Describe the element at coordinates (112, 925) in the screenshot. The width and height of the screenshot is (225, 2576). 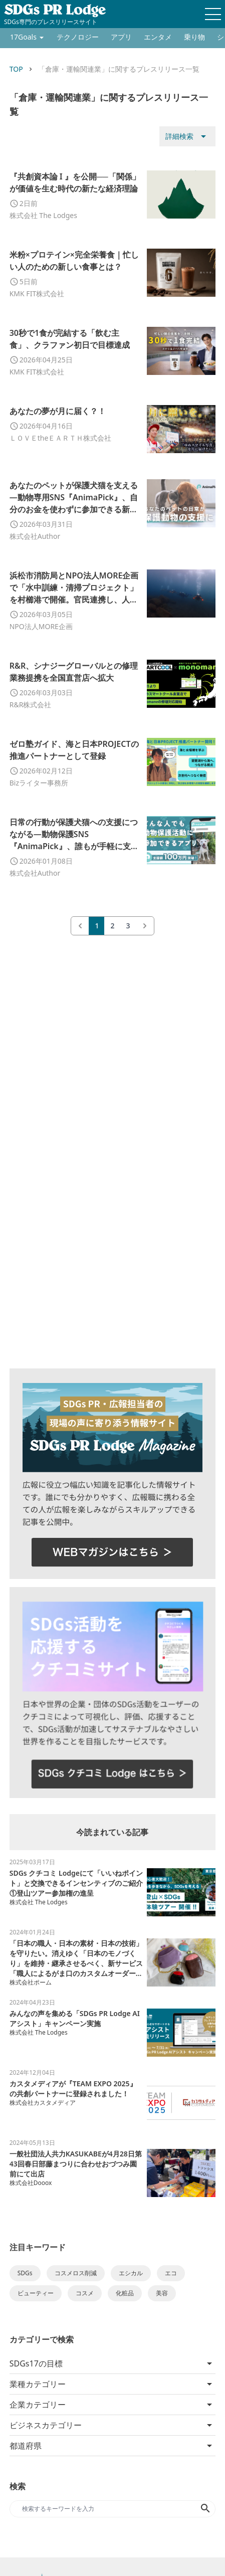
I see `2 [Go to page 2]` at that location.